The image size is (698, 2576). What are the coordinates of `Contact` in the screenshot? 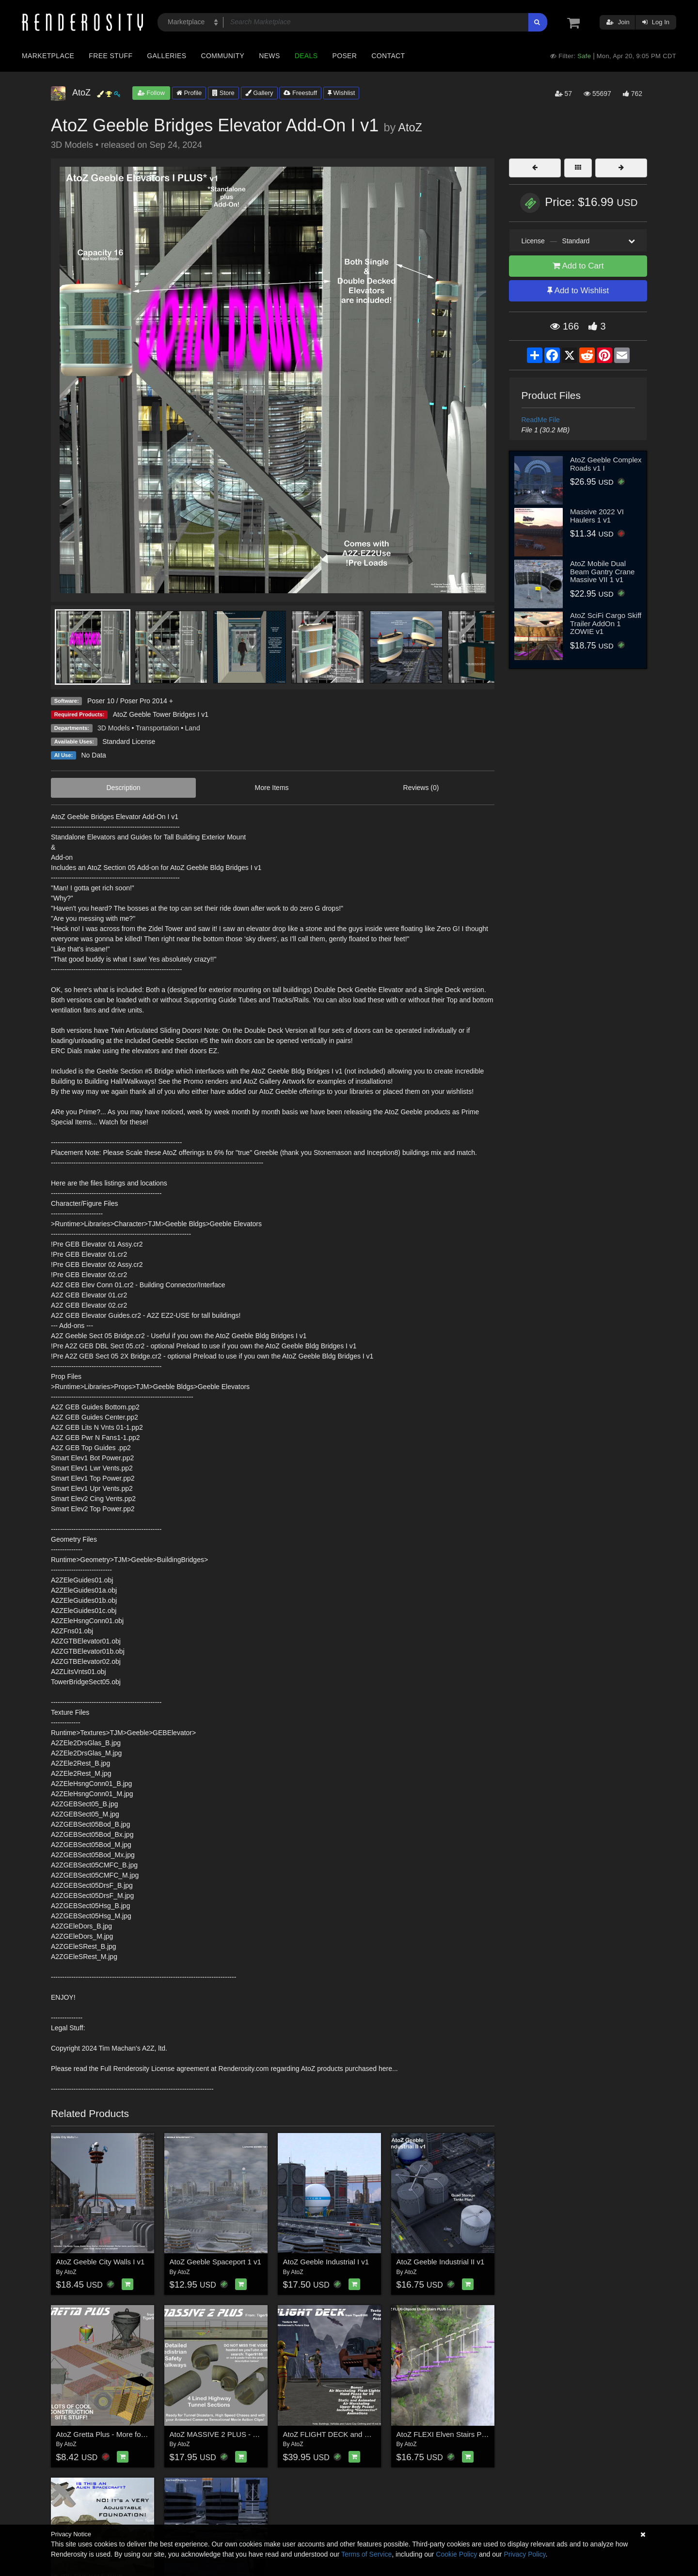 It's located at (388, 56).